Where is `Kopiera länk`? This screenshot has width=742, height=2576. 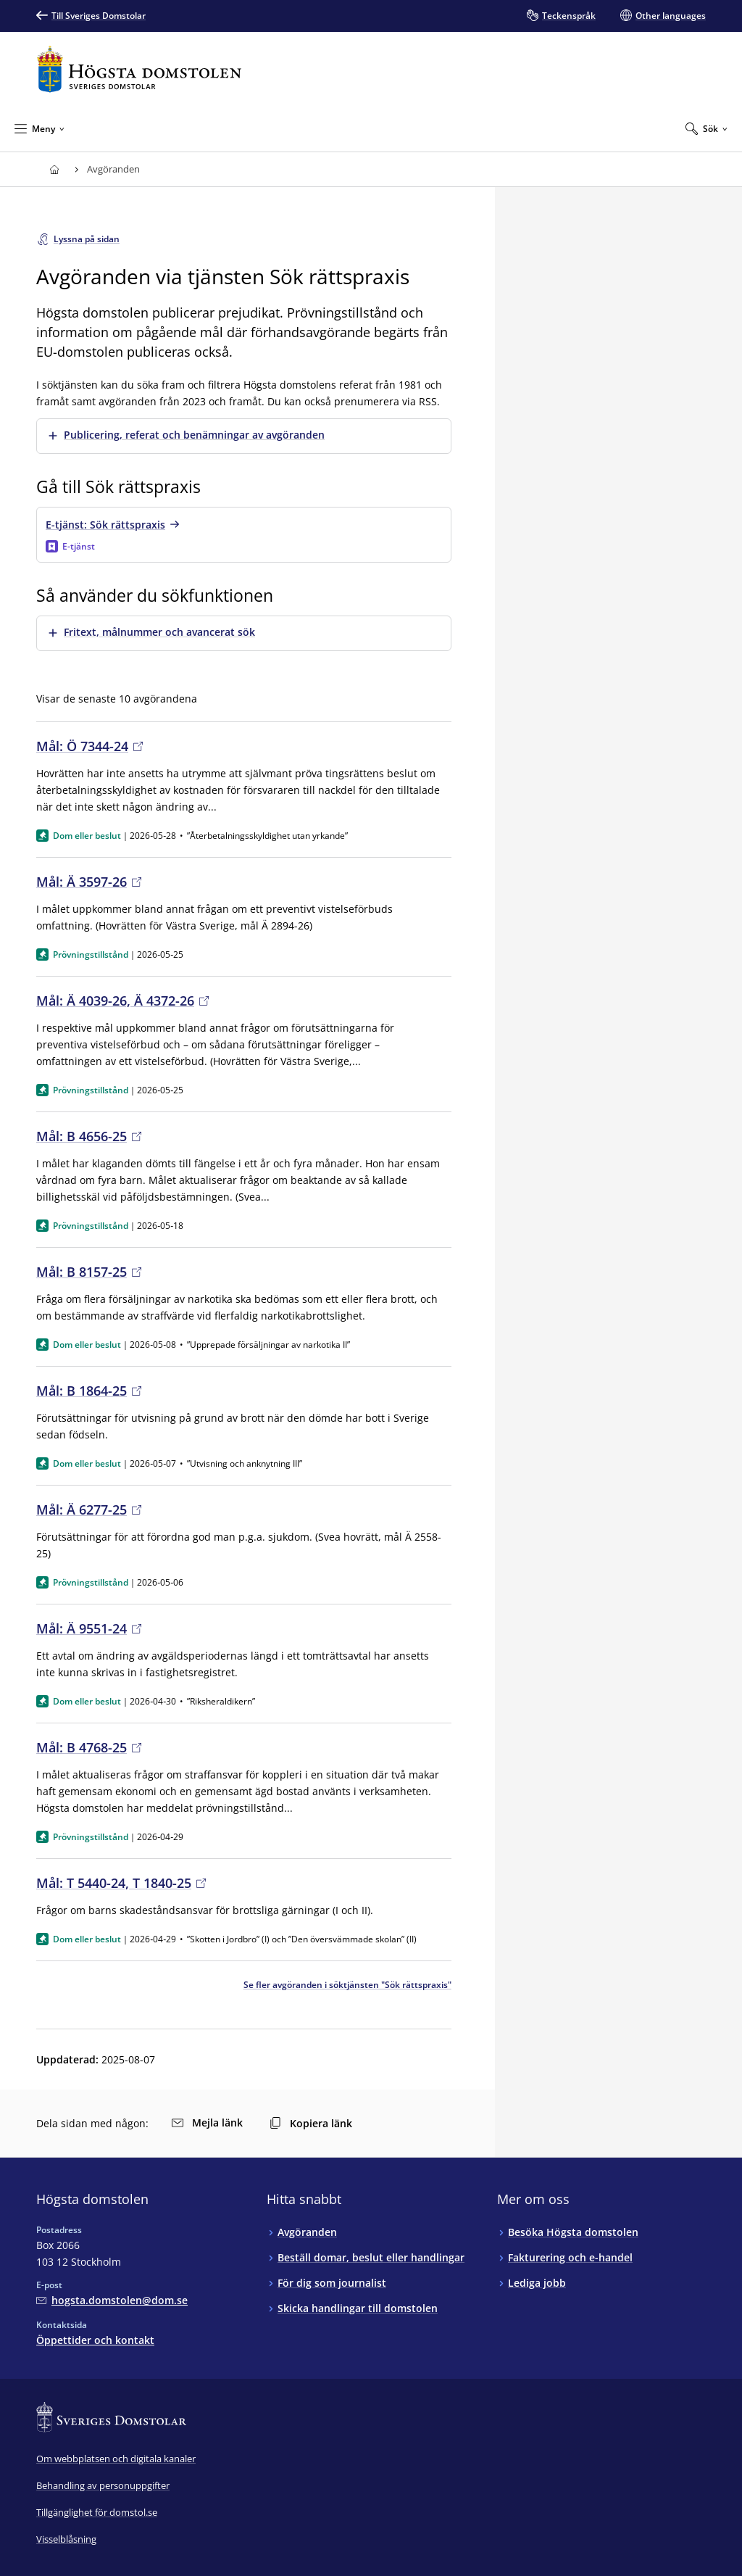 Kopiera länk is located at coordinates (311, 2123).